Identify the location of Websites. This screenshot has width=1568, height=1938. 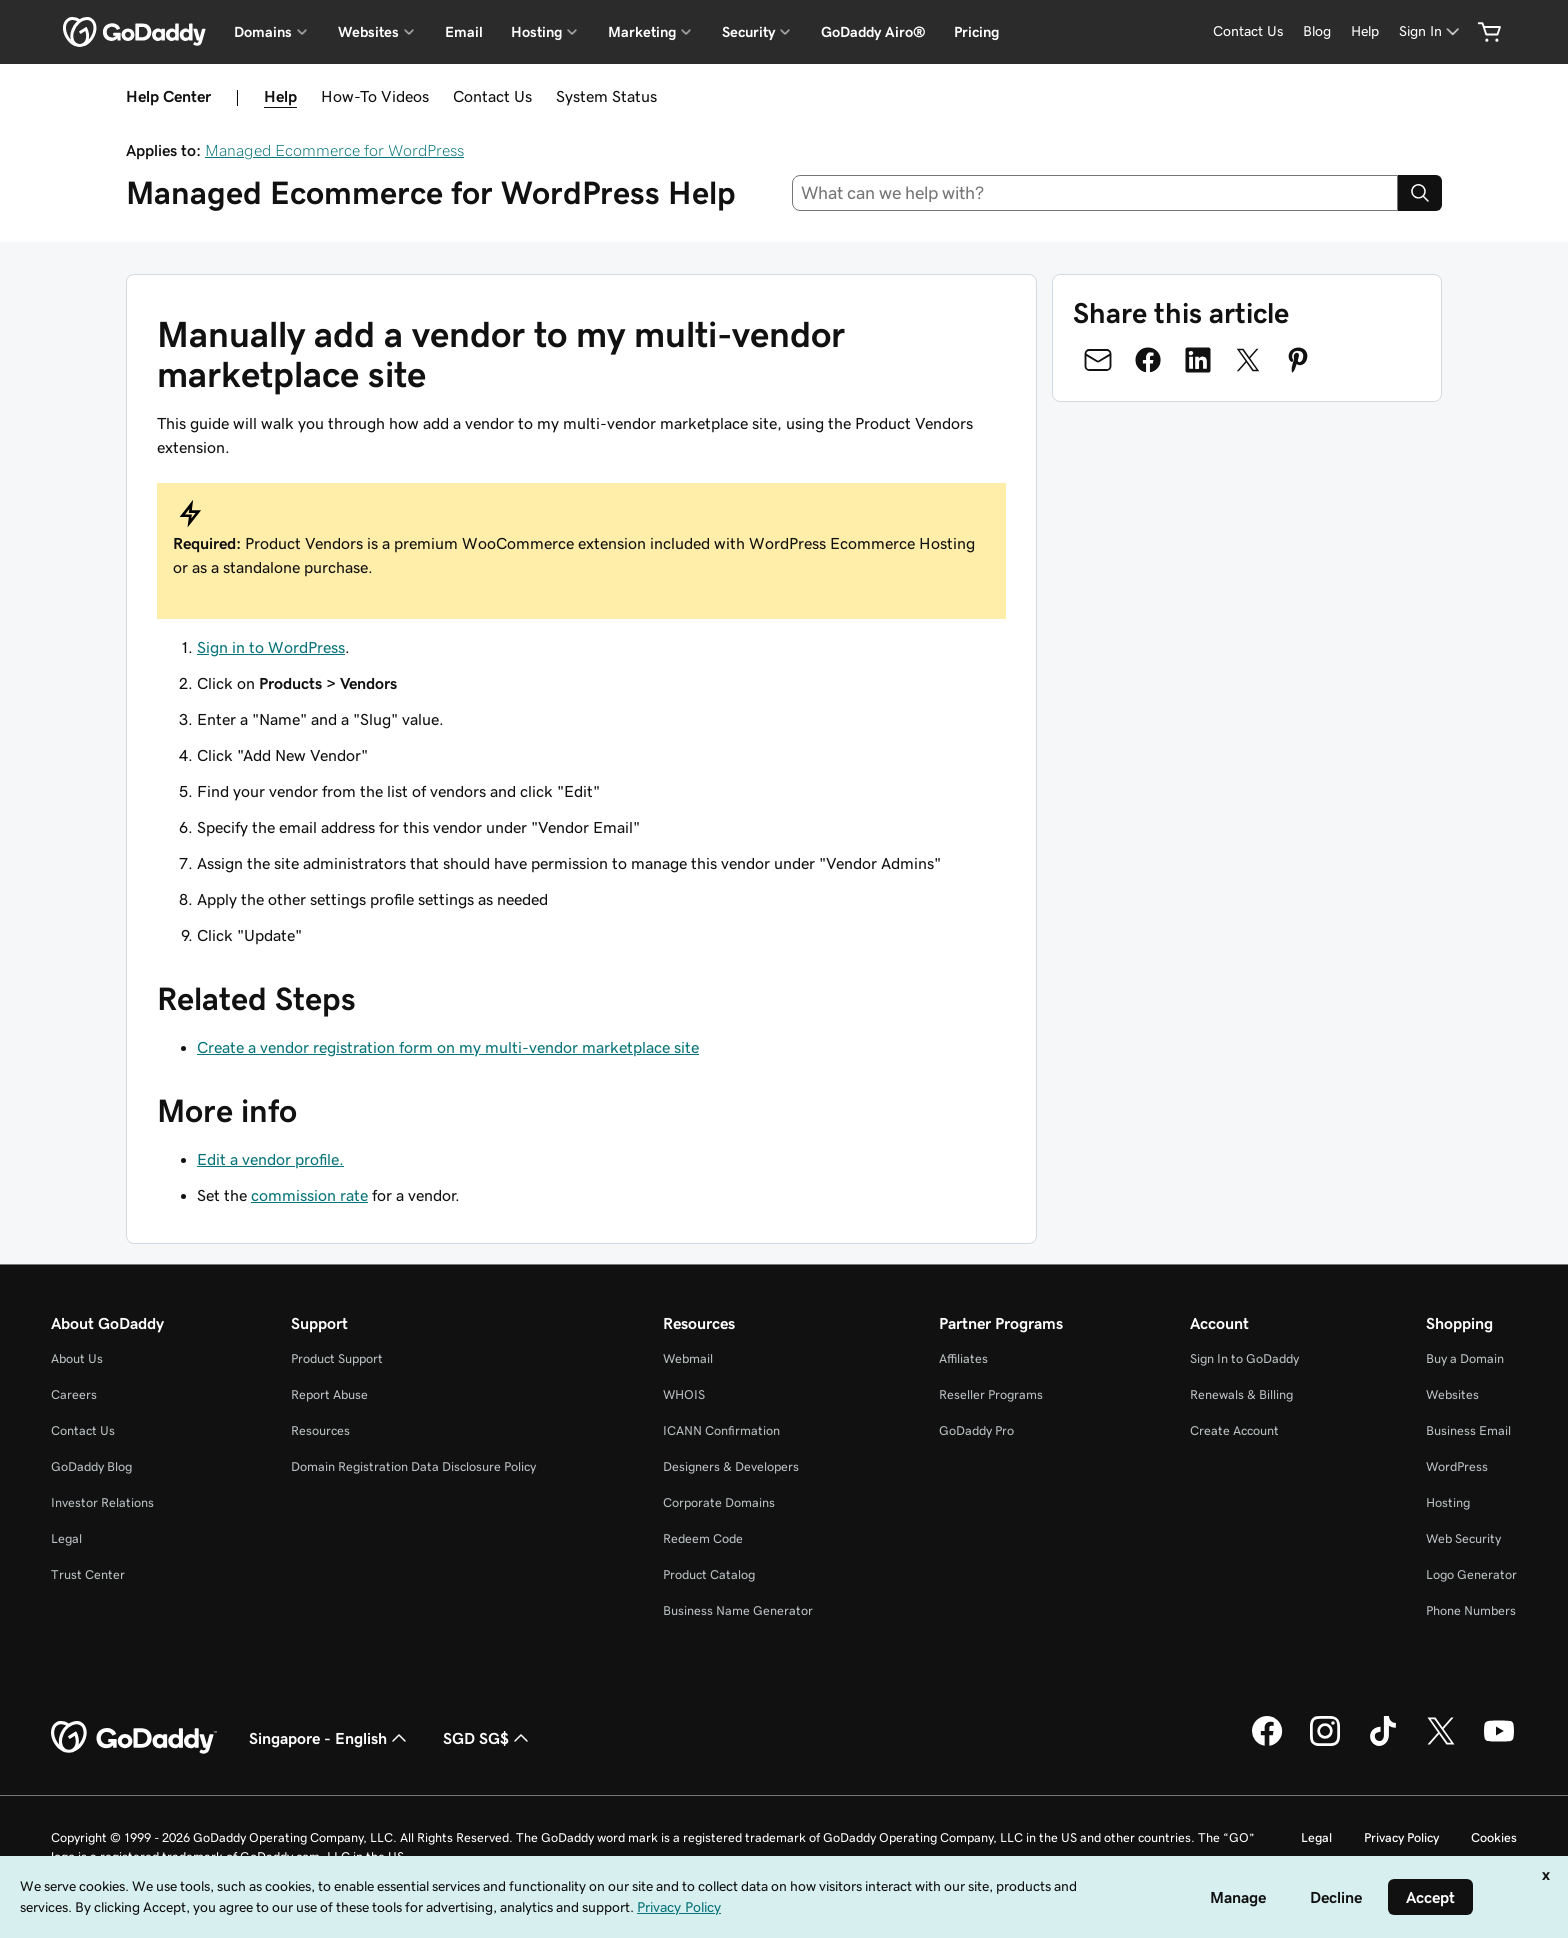
(1452, 1394).